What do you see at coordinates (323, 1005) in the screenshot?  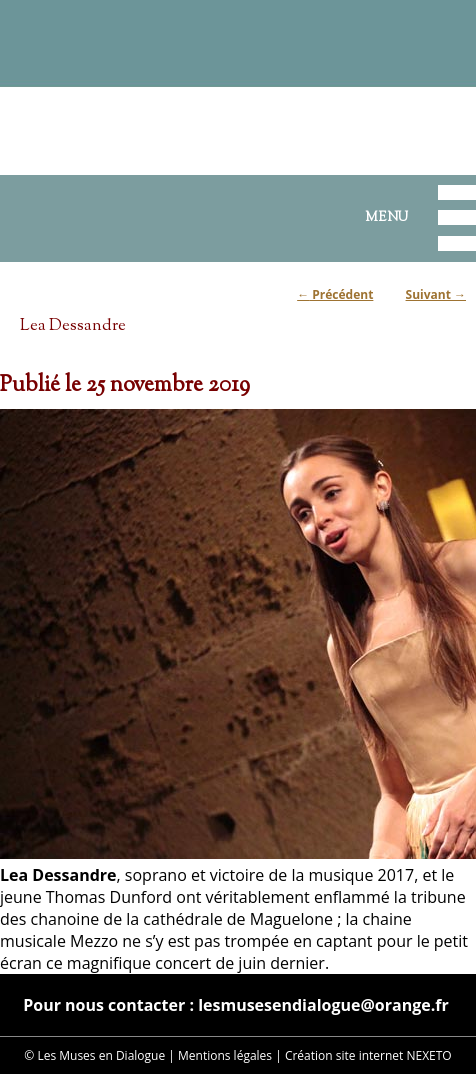 I see `lesmusesendialogue@orange.fr` at bounding box center [323, 1005].